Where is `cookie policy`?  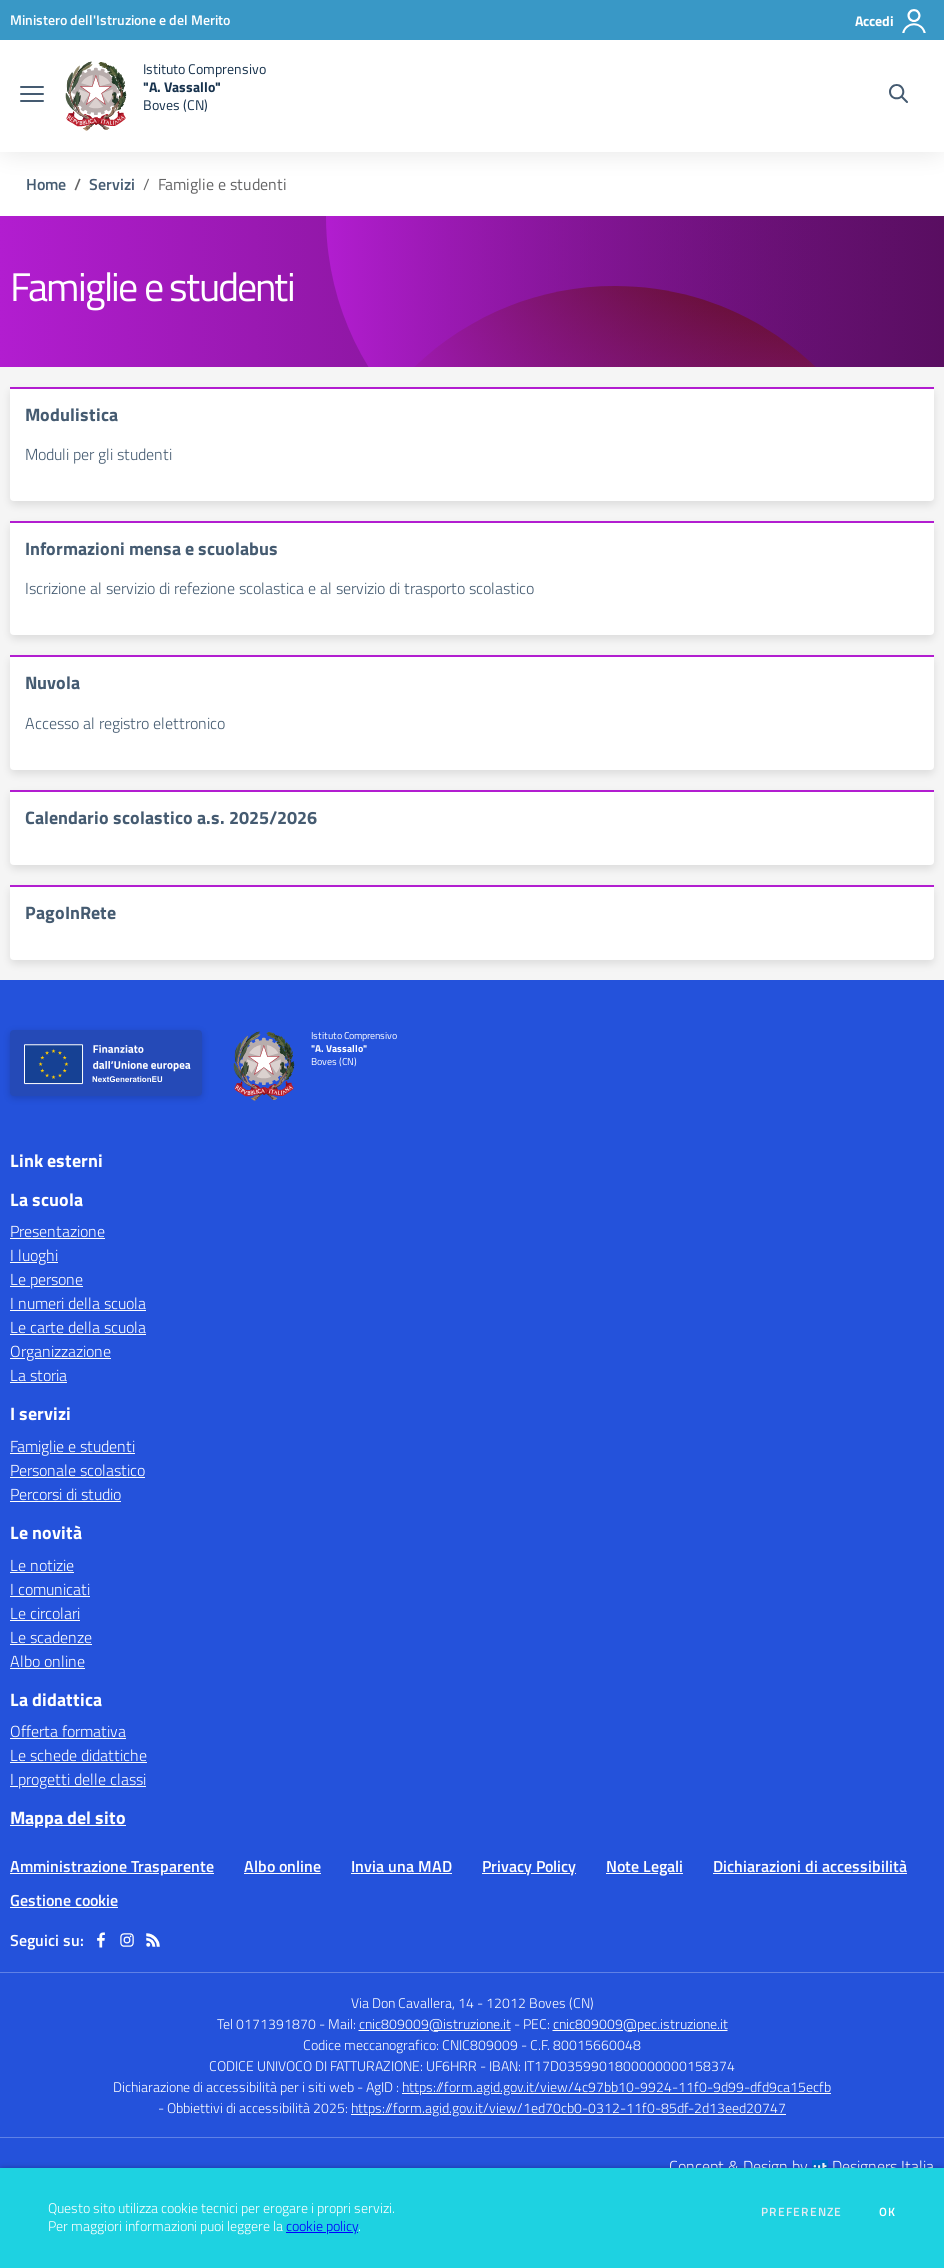
cookie policy is located at coordinates (322, 2226).